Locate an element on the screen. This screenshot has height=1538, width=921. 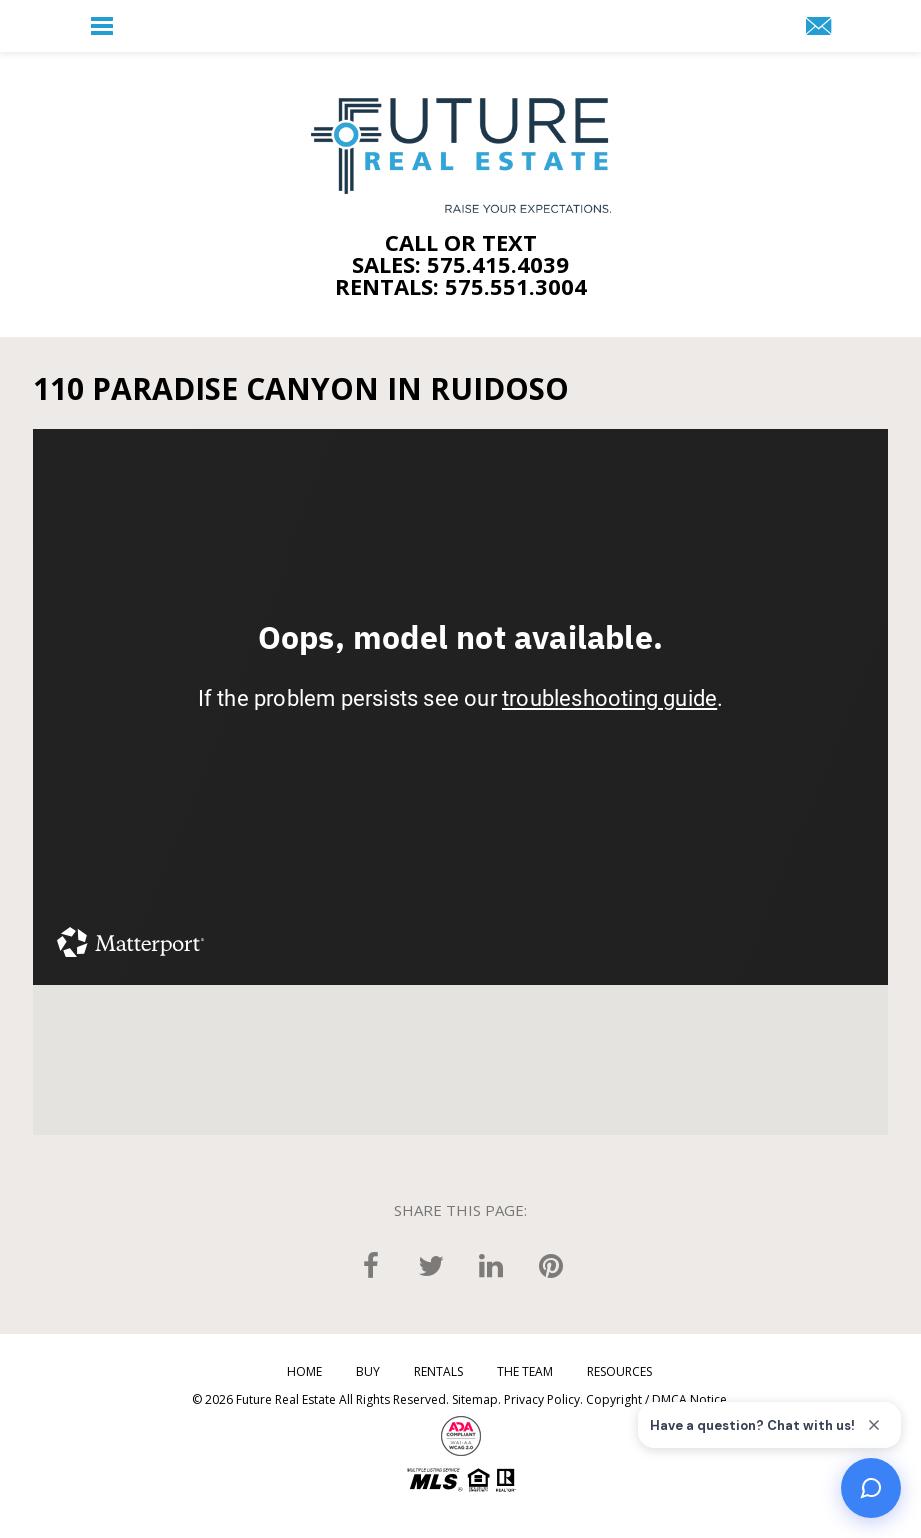
Rentals is located at coordinates (438, 1372).